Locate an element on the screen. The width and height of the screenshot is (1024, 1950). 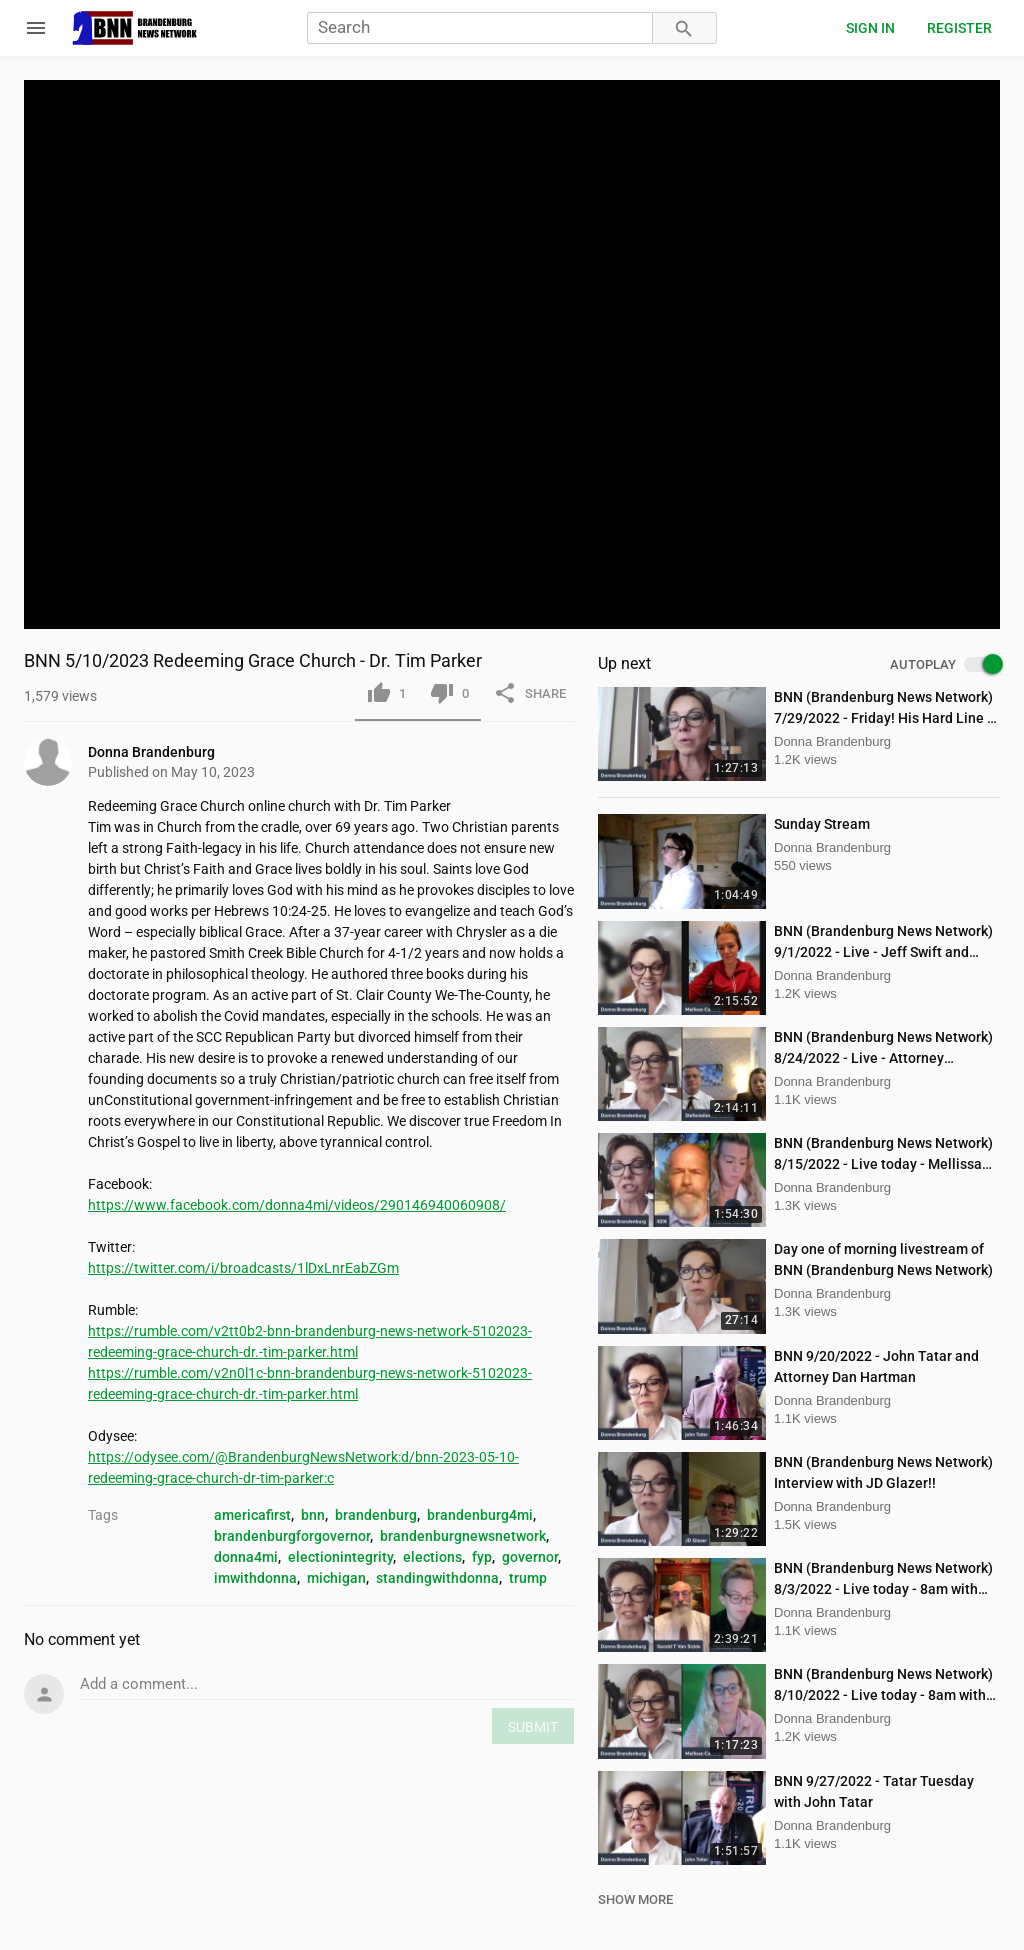
brandenburg is located at coordinates (376, 1515).